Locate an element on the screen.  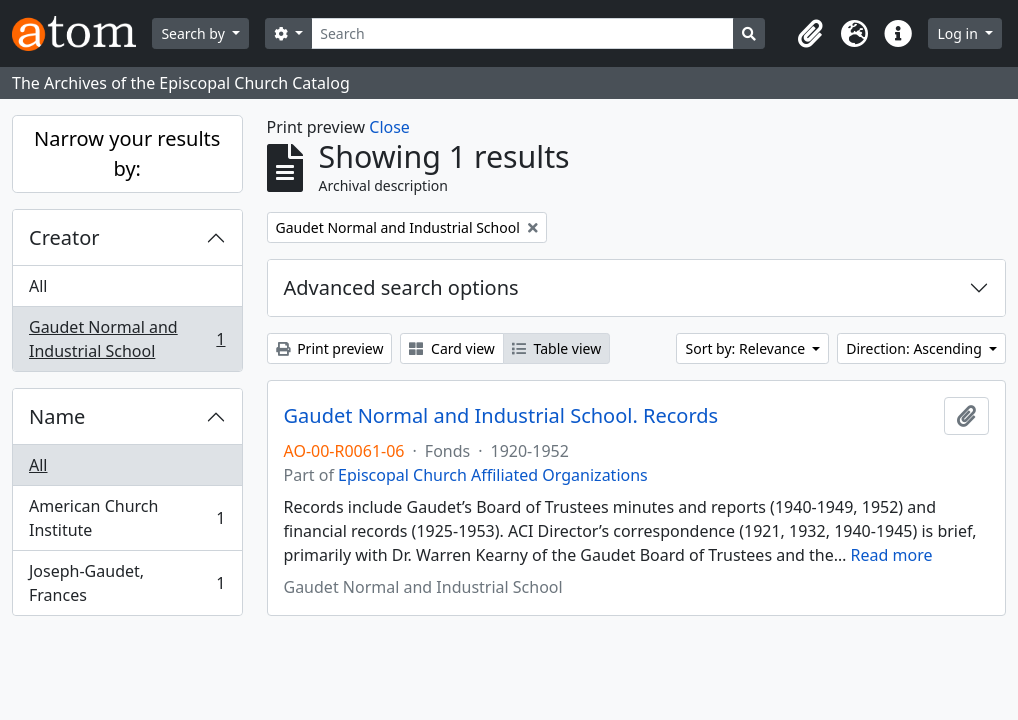
Table view is located at coordinates (556, 348).